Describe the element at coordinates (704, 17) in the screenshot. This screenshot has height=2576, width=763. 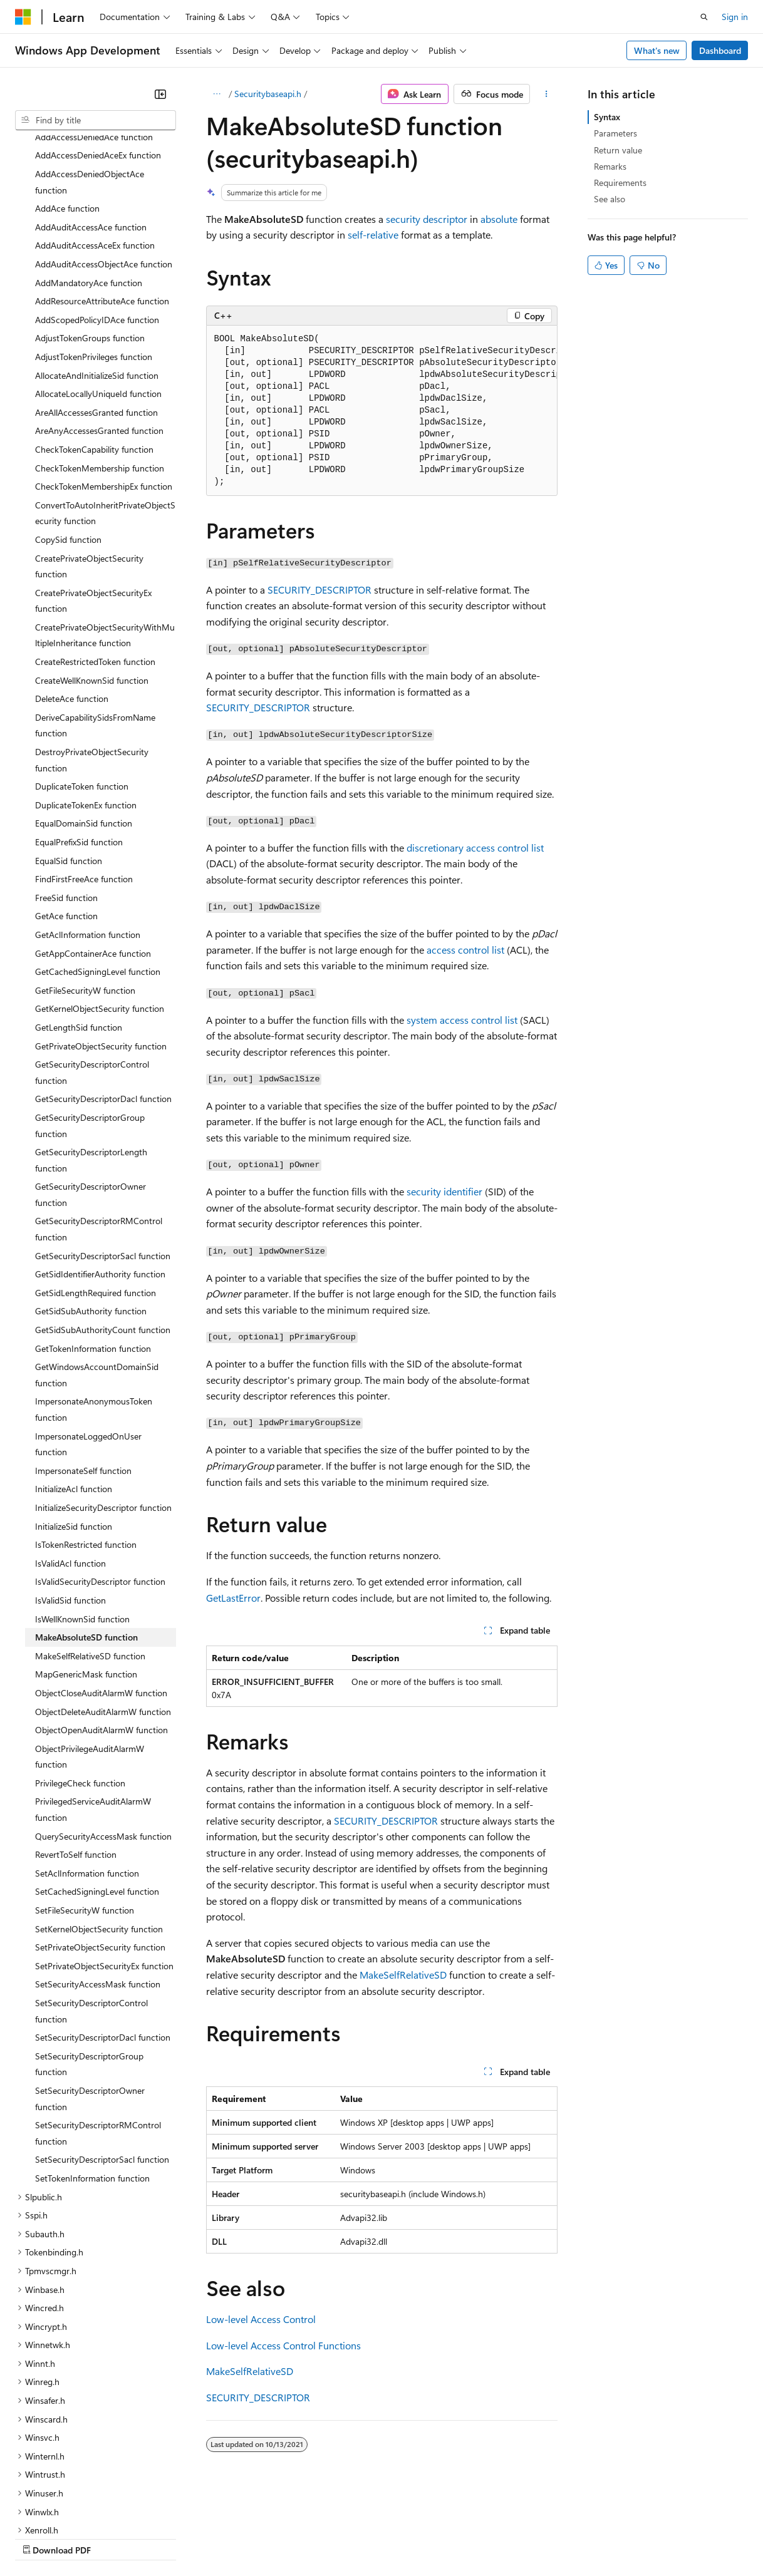
I see `[Open search]` at that location.